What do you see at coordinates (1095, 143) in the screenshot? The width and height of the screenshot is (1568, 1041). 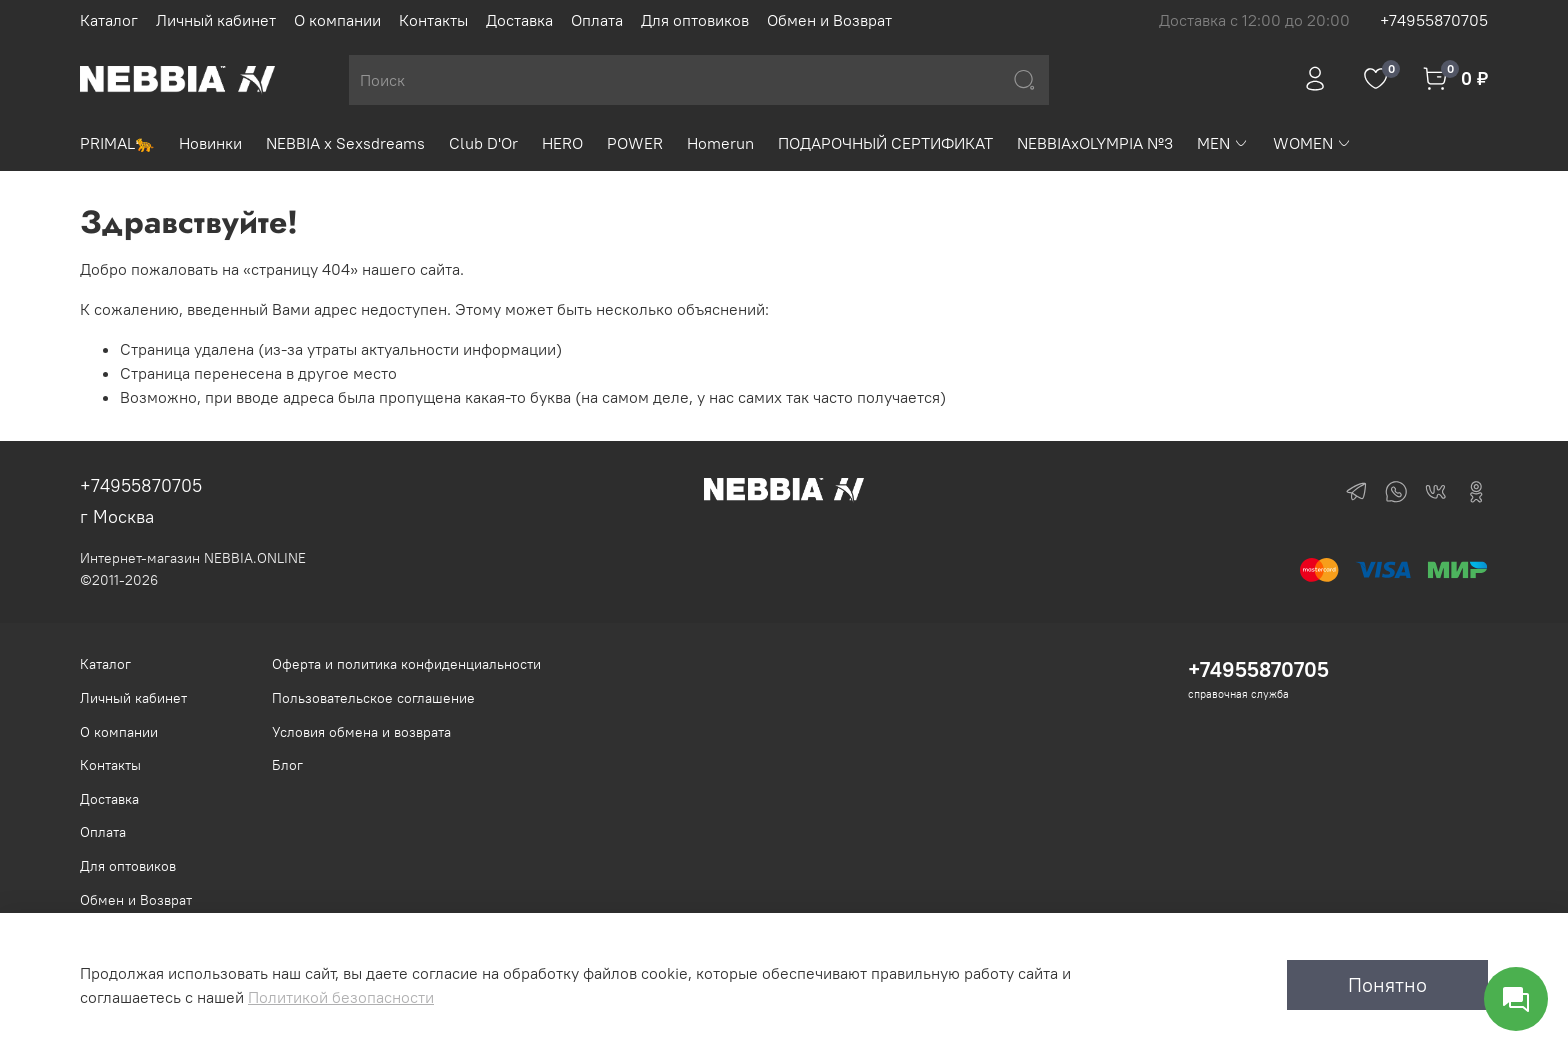 I see `NEBBIAxOLYMPIA №3` at bounding box center [1095, 143].